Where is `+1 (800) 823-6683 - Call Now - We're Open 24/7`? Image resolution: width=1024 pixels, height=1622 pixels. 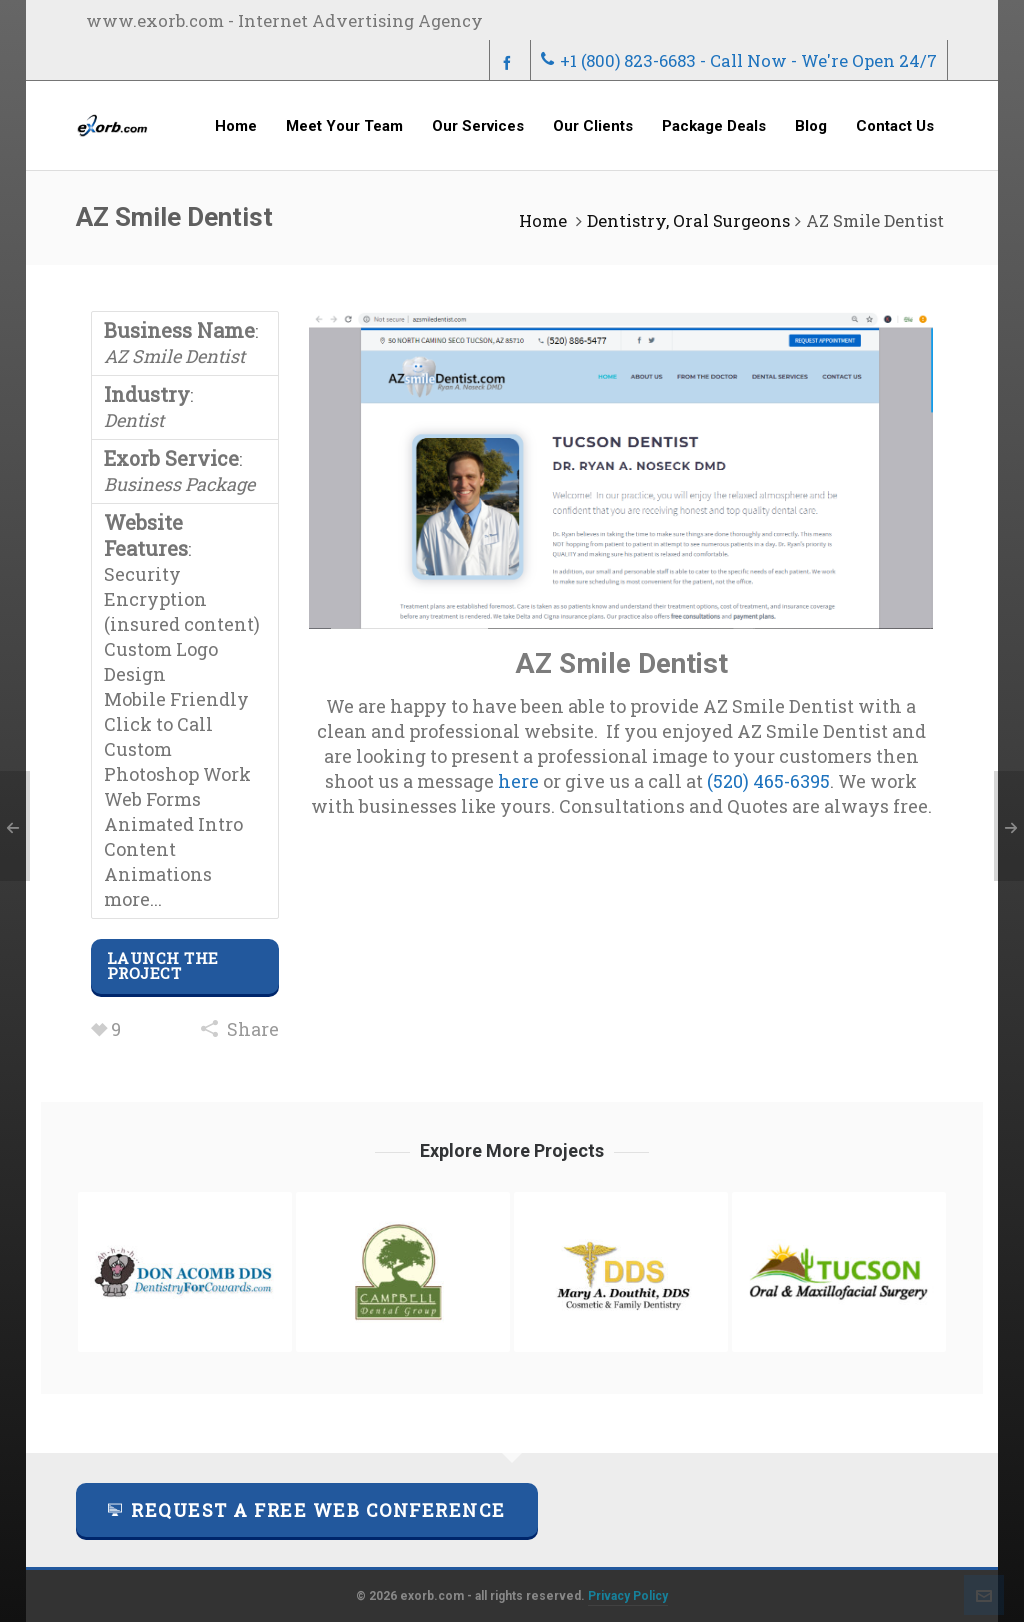 +1 (800) 823-6683 - Call Now - We're Open 24/7 is located at coordinates (739, 60).